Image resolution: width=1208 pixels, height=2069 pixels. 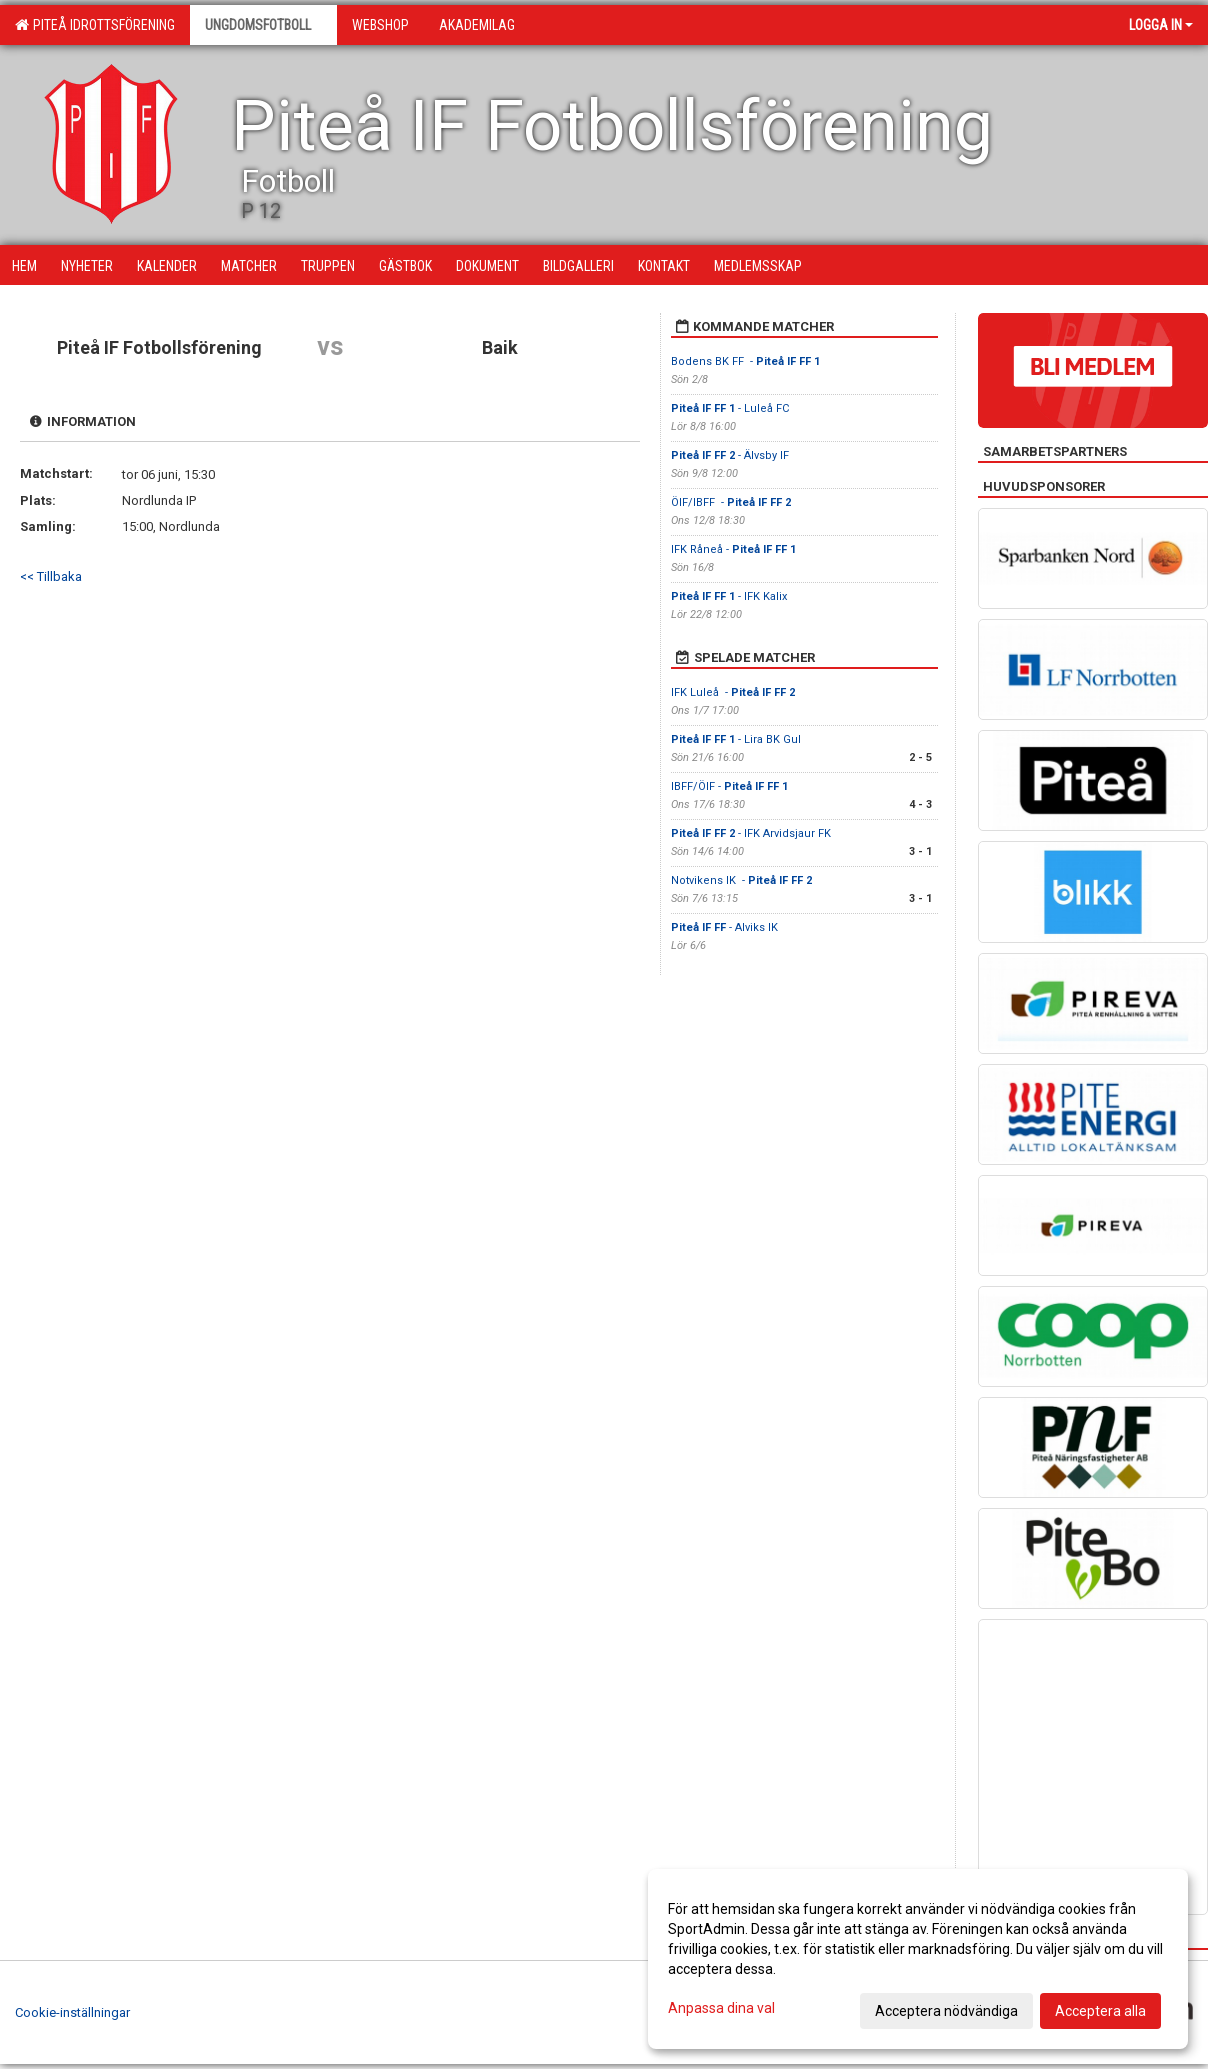 What do you see at coordinates (724, 927) in the screenshot?
I see `- Alviks IK` at bounding box center [724, 927].